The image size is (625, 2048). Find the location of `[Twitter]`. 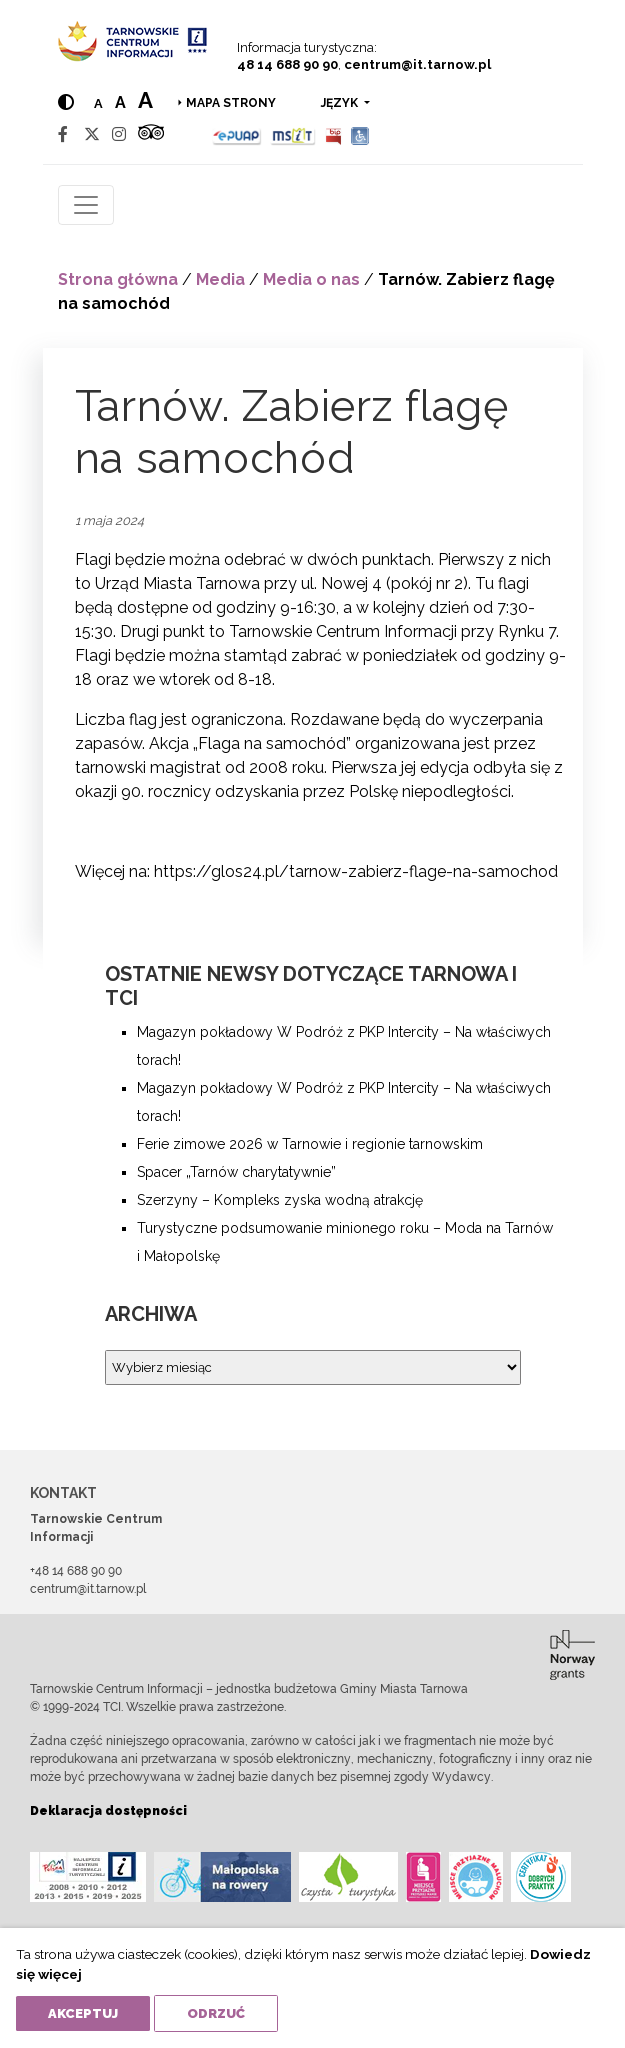

[Twitter] is located at coordinates (92, 134).